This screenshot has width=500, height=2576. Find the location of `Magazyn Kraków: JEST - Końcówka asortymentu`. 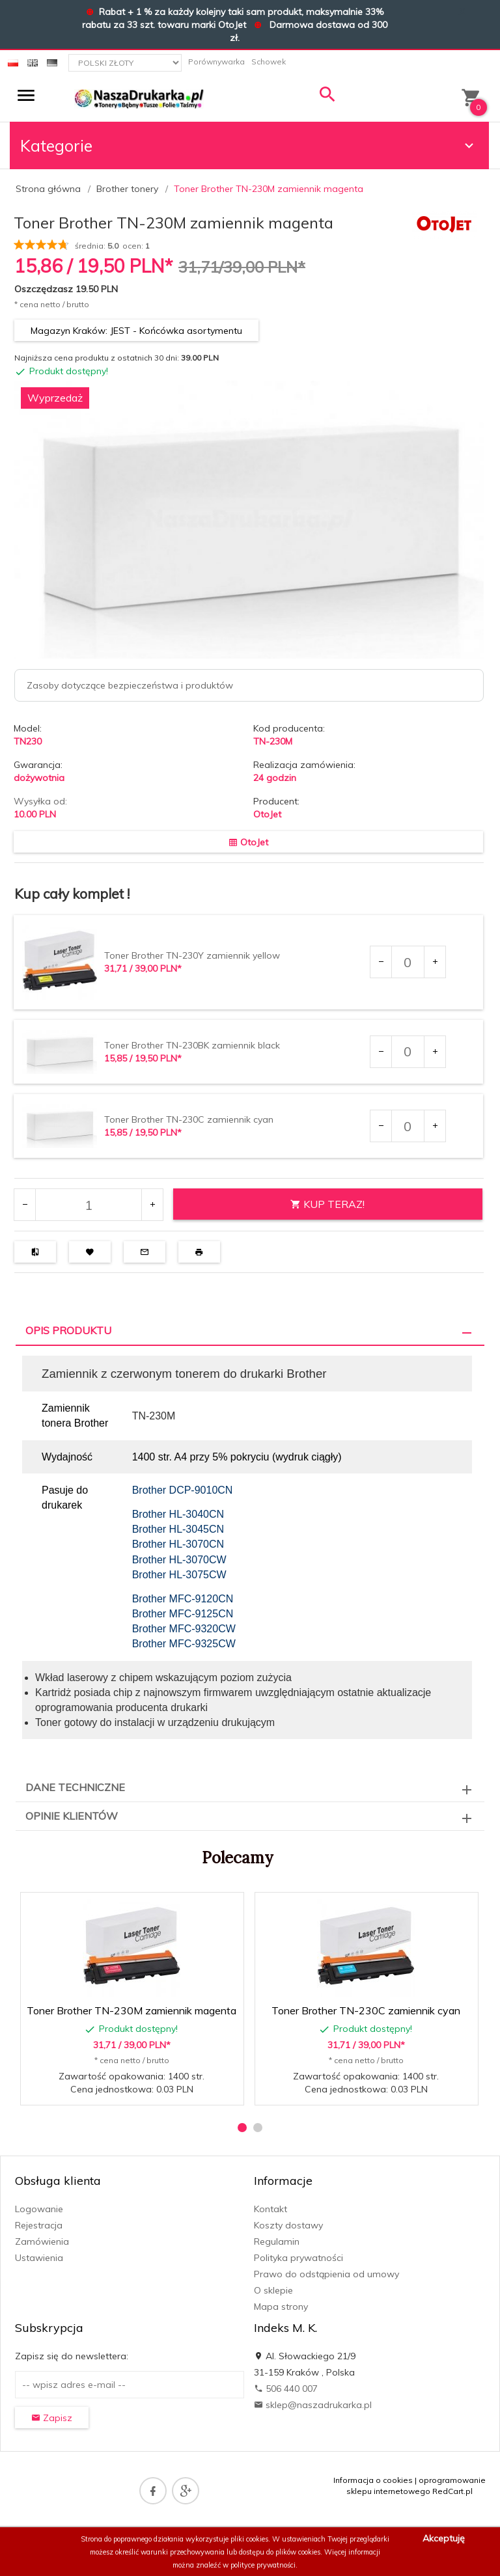

Magazyn Kraków: JEST - Końcówka asortymentu is located at coordinates (136, 330).